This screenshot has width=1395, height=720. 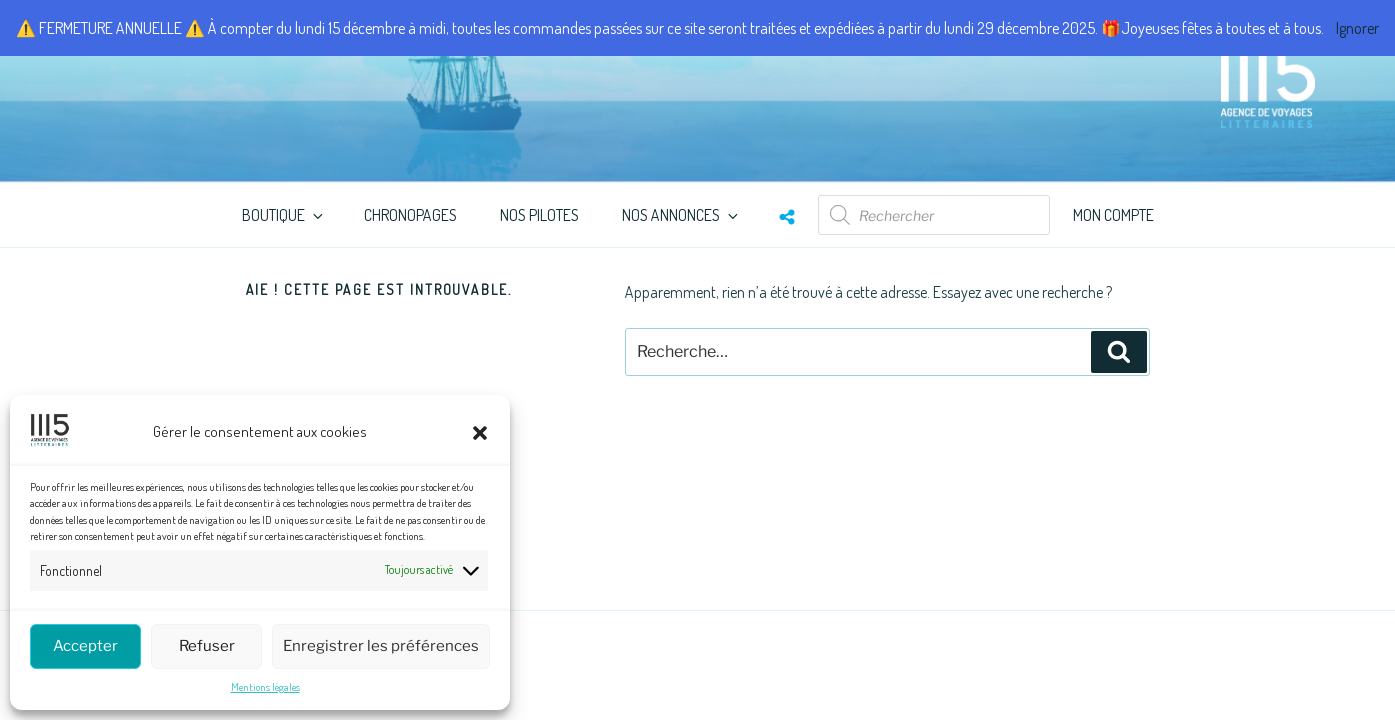 I want to click on Mon compte, so click(x=1113, y=215).